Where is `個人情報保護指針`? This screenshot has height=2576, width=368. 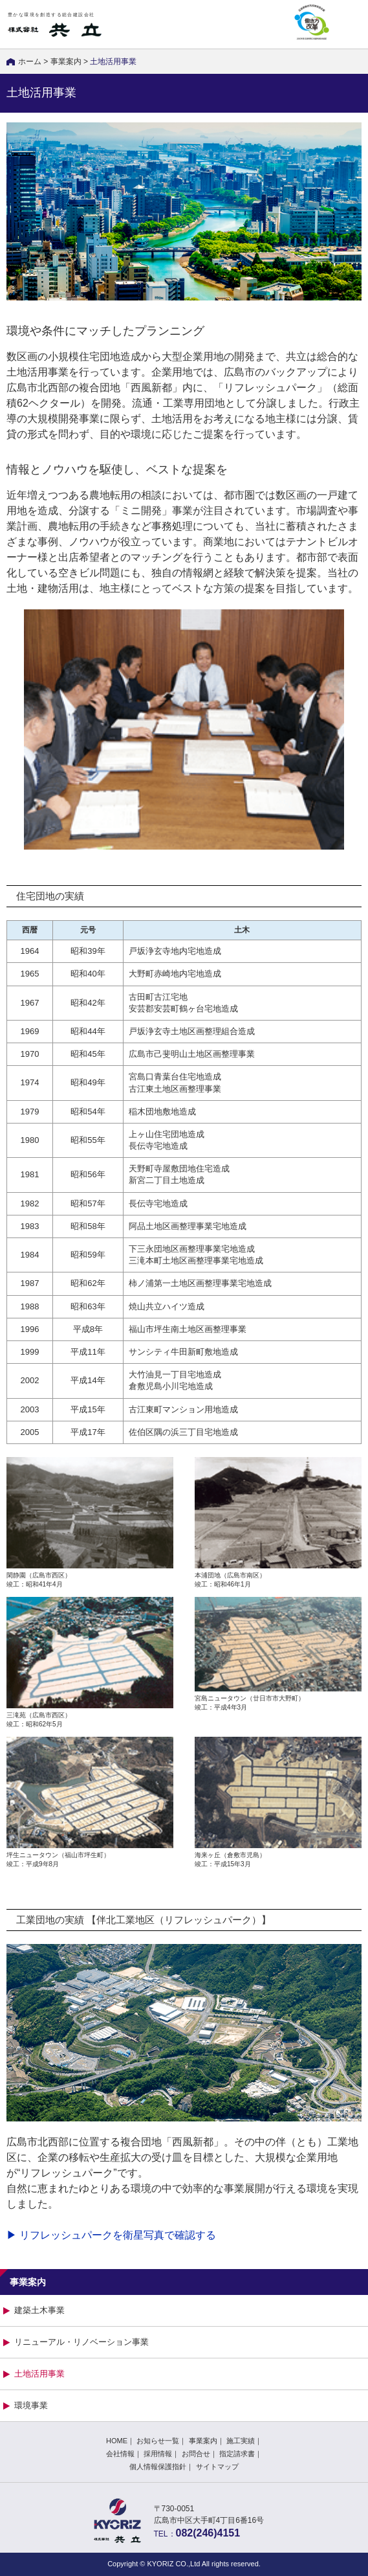 個人情報保護指針 is located at coordinates (157, 2466).